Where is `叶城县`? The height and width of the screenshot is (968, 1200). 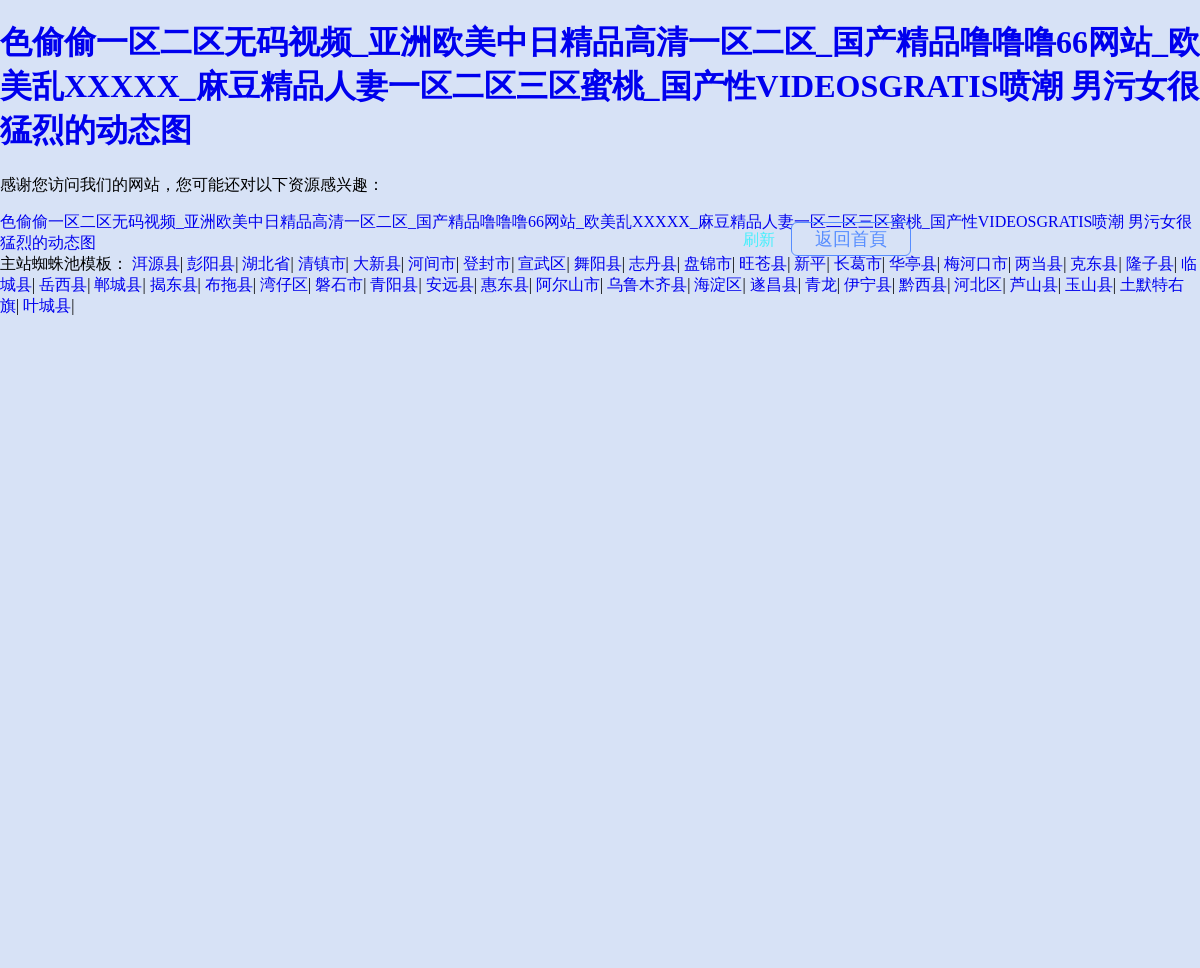
叶城县 is located at coordinates (47, 305).